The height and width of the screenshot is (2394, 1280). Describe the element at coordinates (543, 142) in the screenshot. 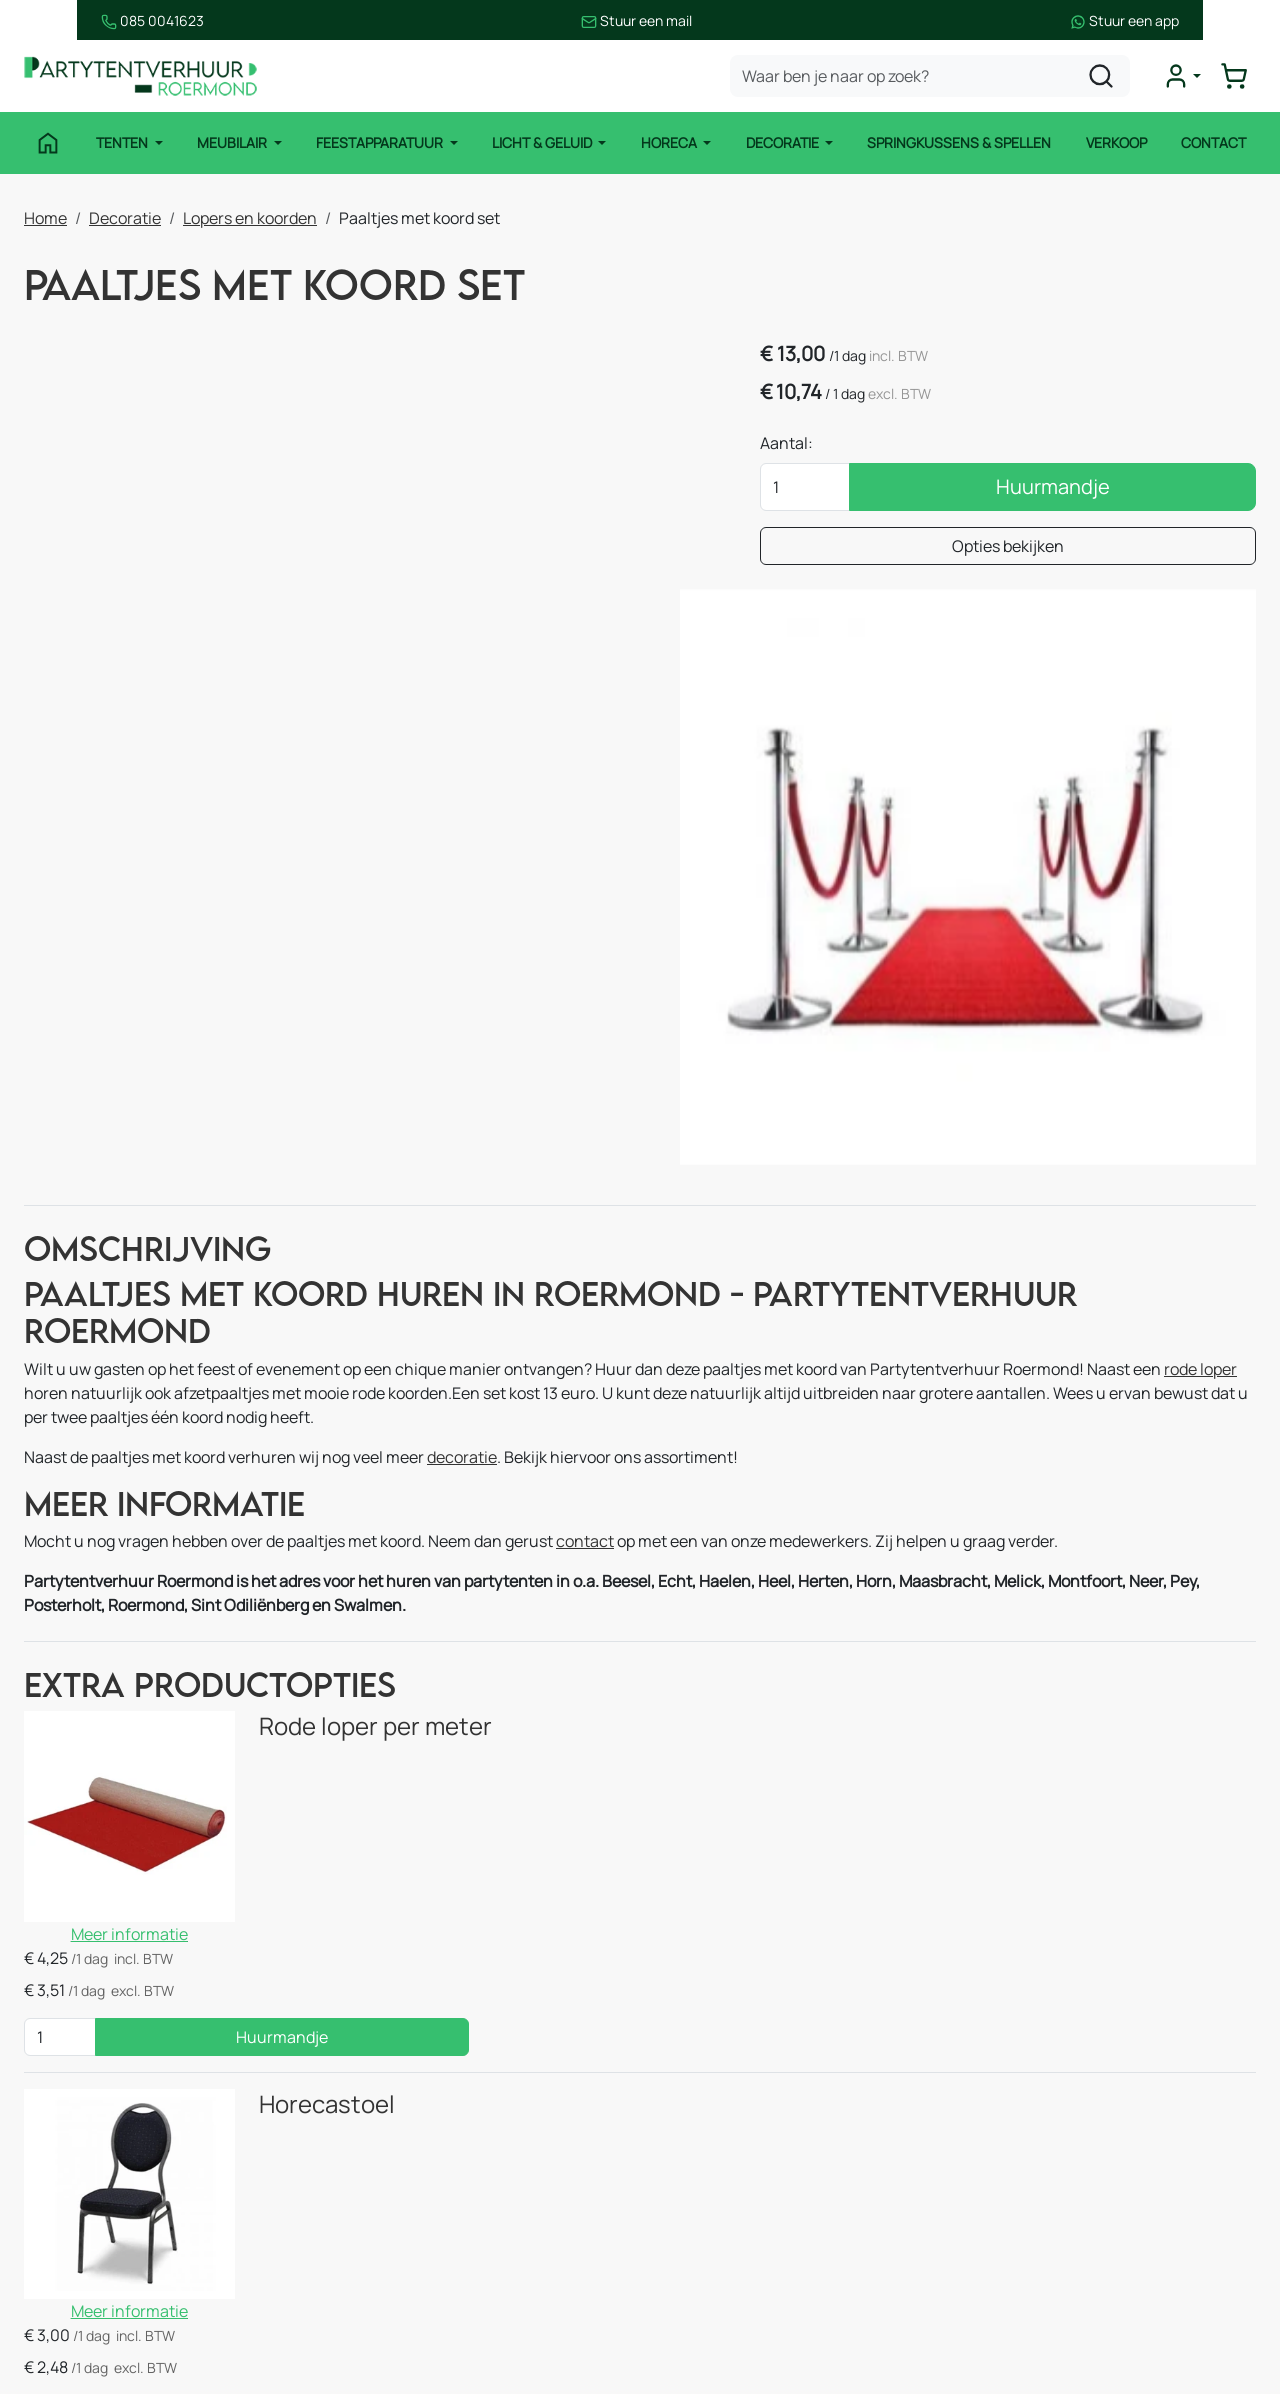

I see `Licht & Geluid` at that location.